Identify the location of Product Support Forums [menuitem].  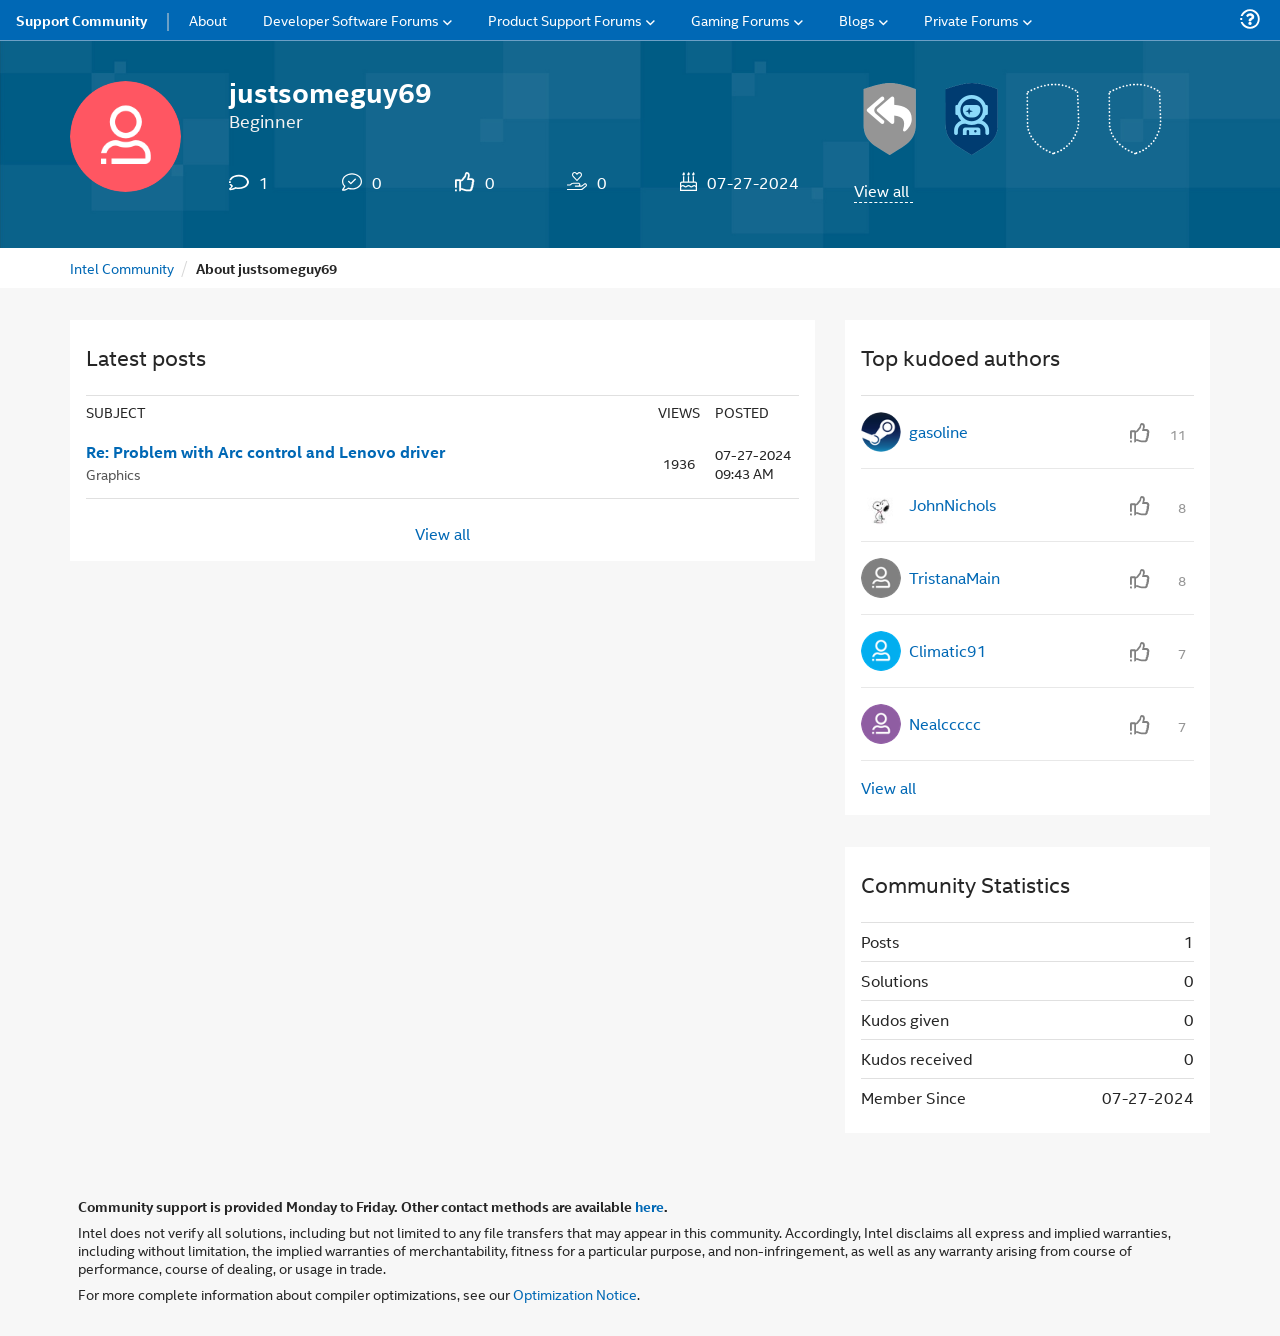
(565, 19).